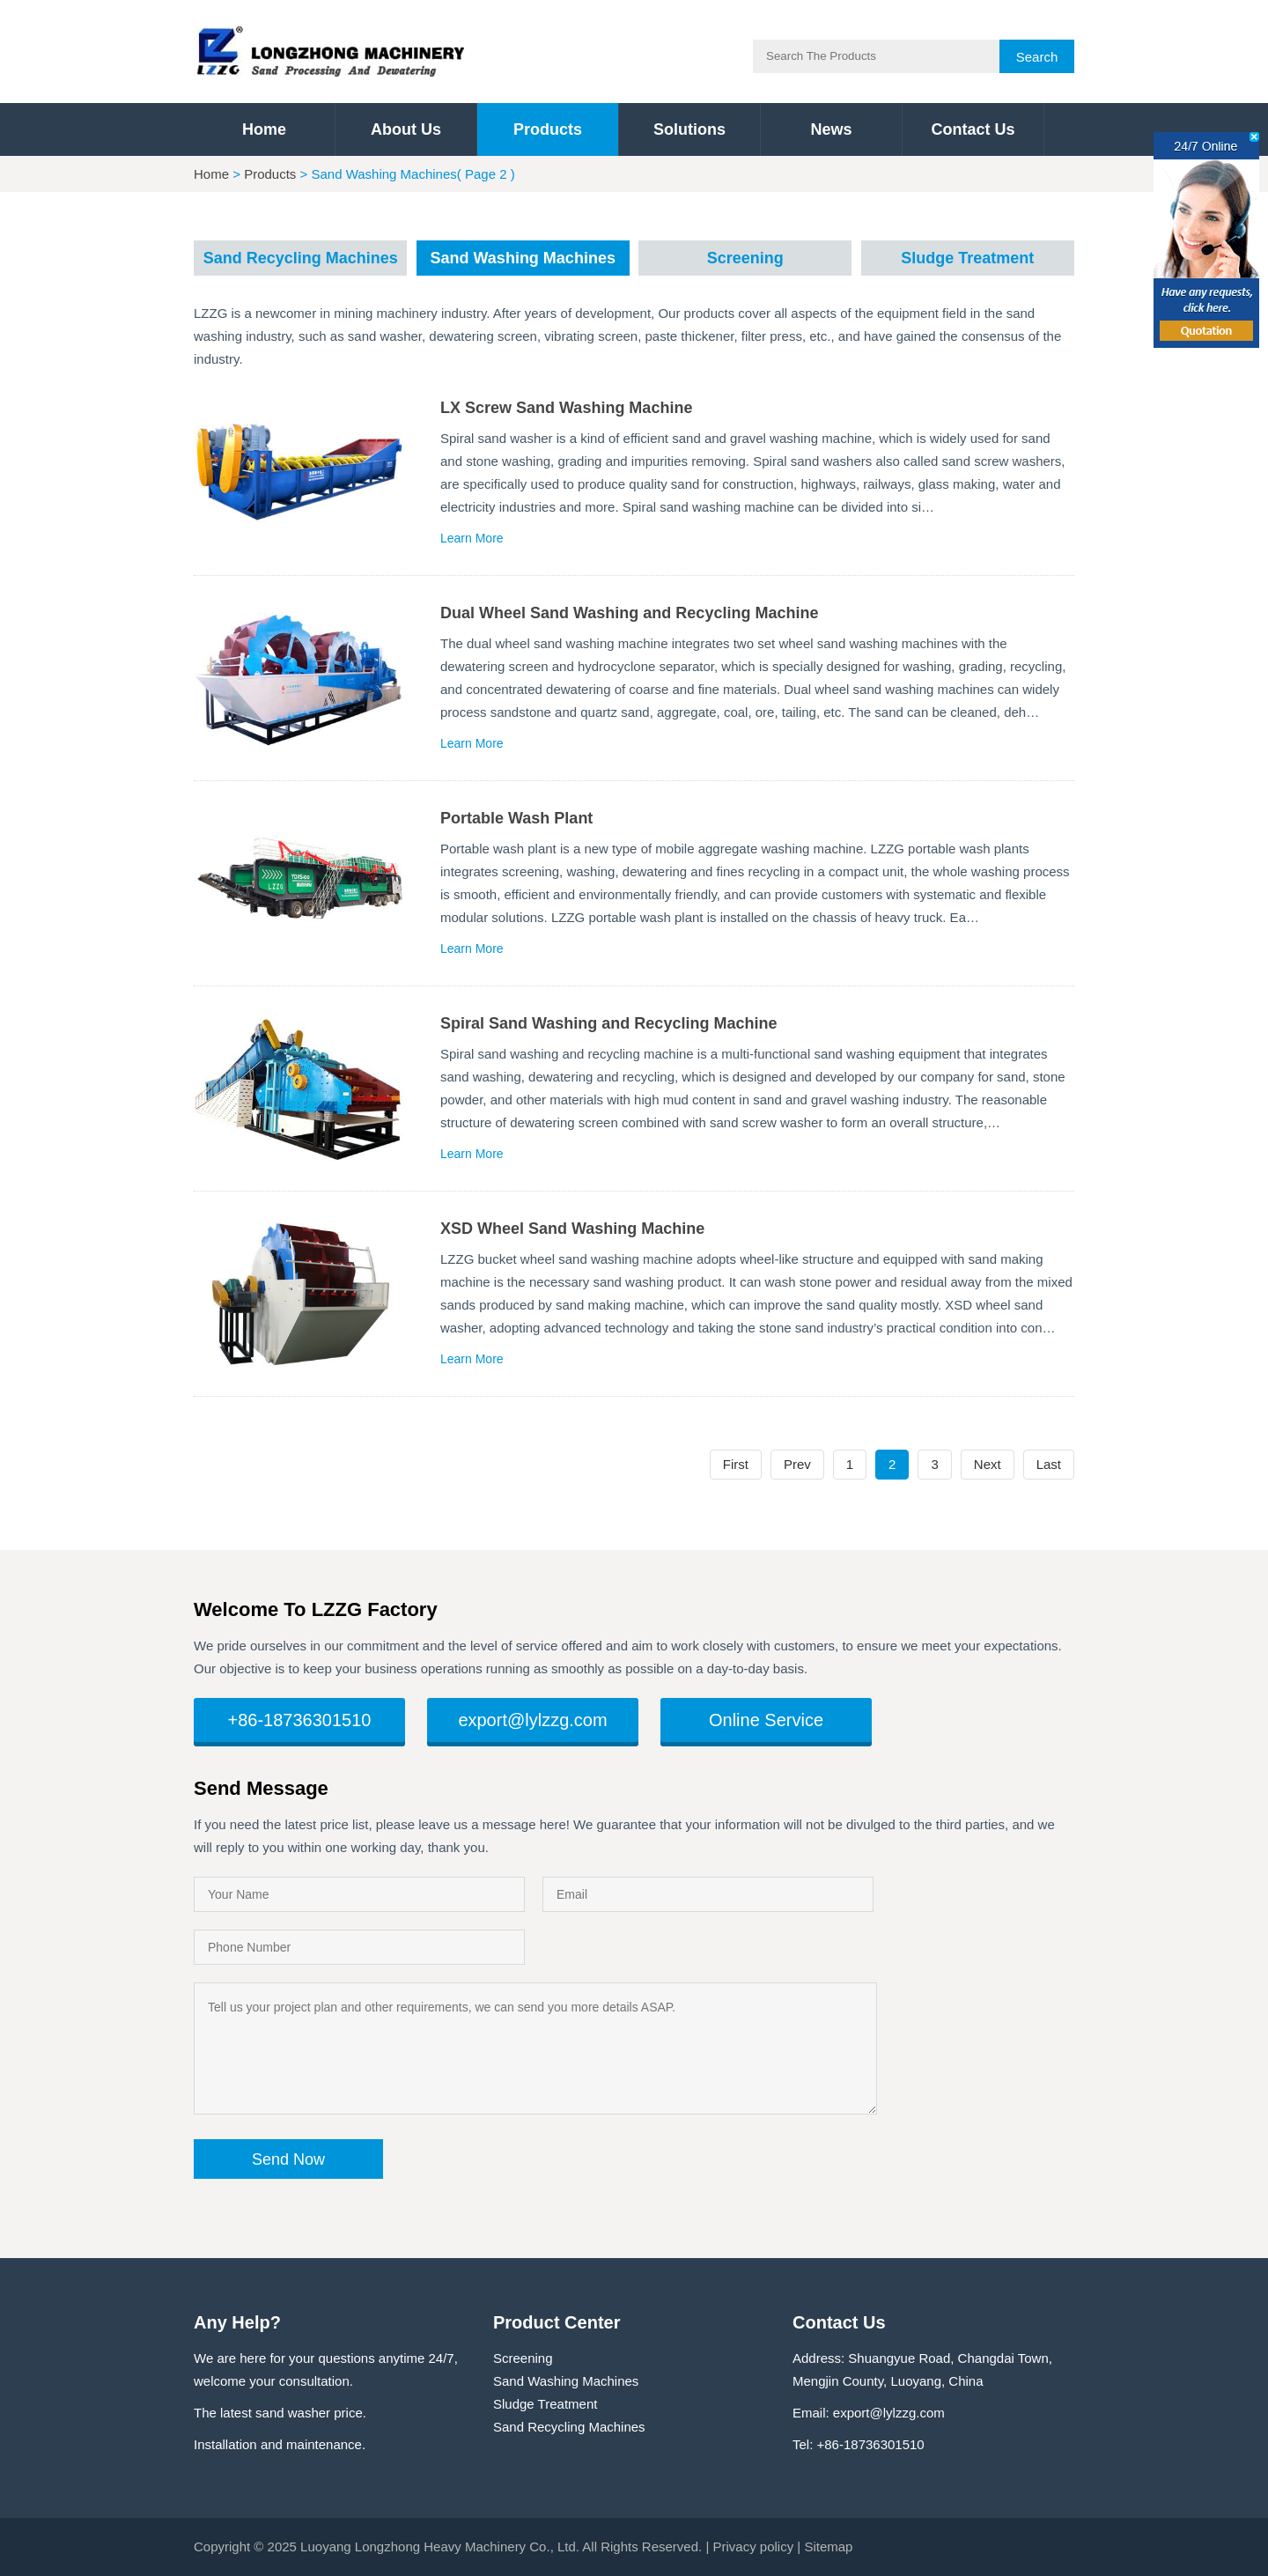 The width and height of the screenshot is (1268, 2576). I want to click on Sand Washing Machines, so click(523, 258).